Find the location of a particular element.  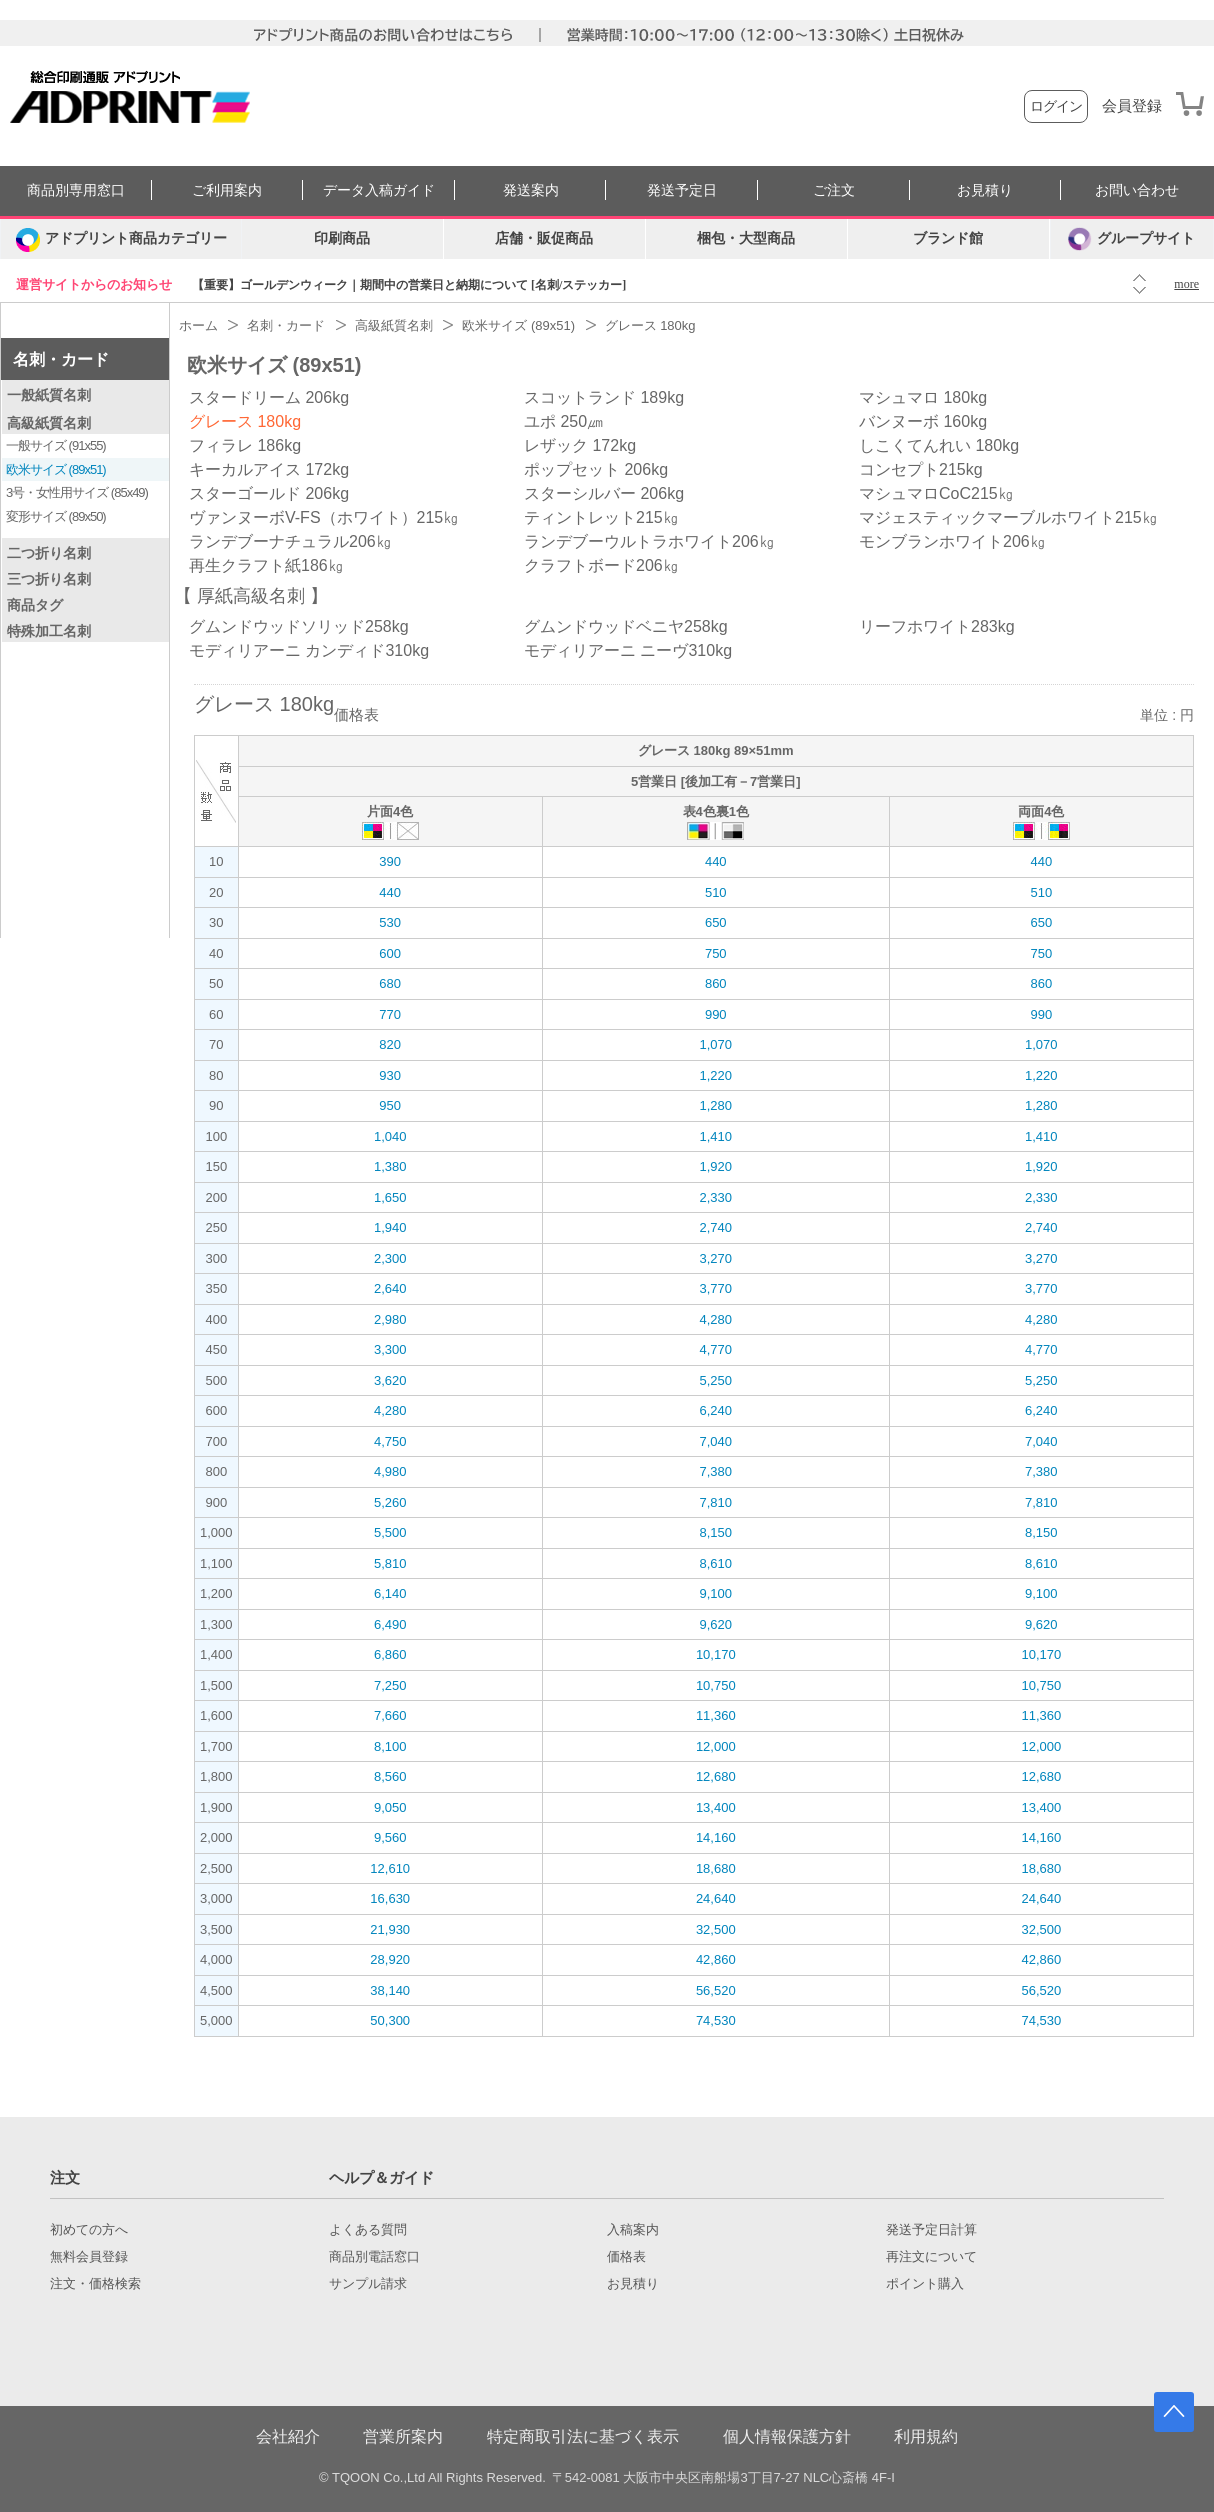

2,980 is located at coordinates (390, 1319).